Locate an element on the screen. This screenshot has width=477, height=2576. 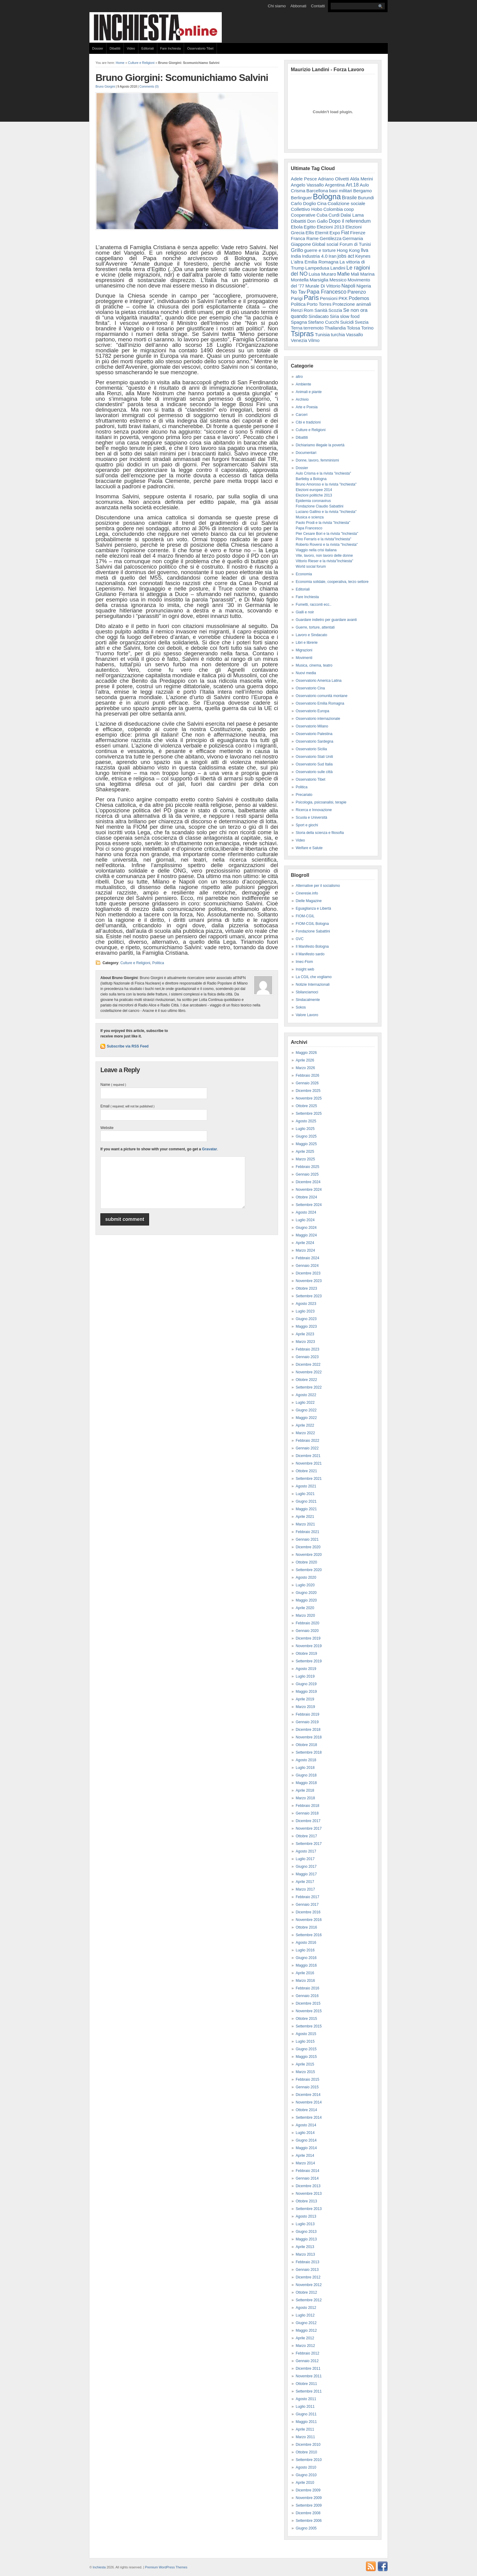
Ottobre 2023 is located at coordinates (306, 1288).